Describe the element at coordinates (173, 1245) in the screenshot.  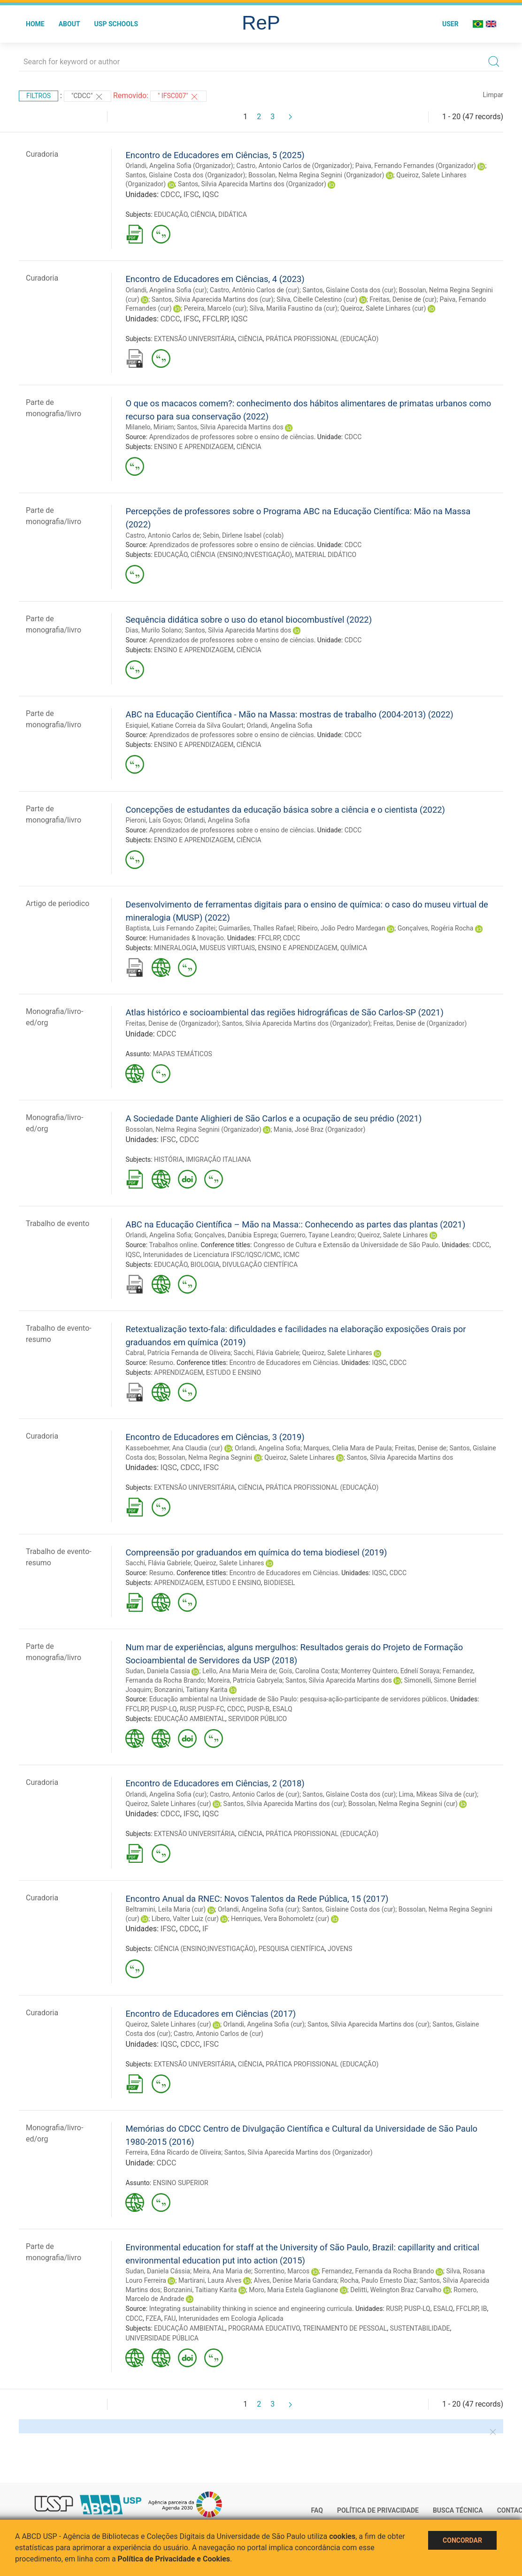
I see `Trabalhos online` at that location.